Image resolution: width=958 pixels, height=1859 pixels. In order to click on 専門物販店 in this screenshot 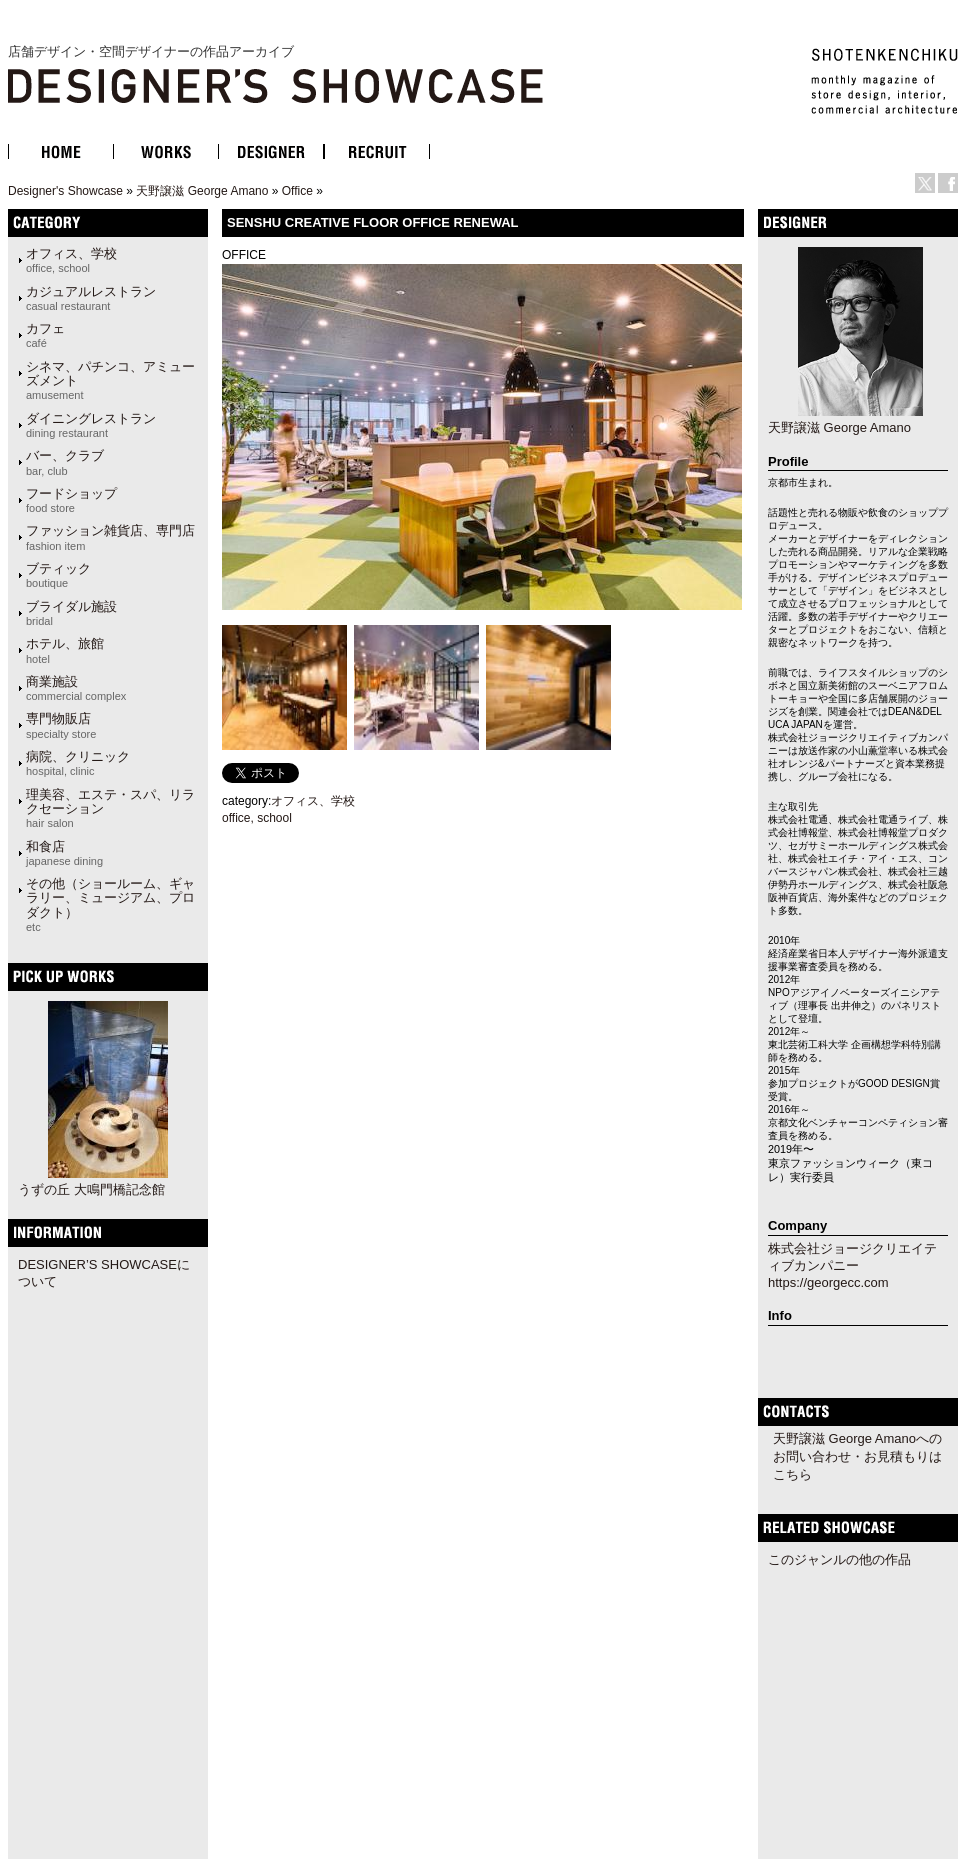, I will do `click(61, 725)`.